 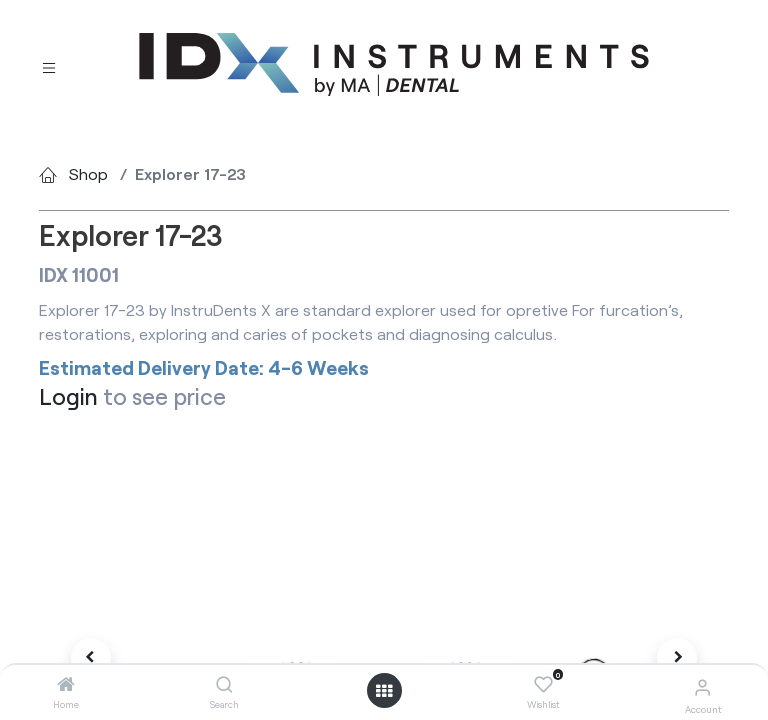 I want to click on [Account Info], so click(x=702, y=686).